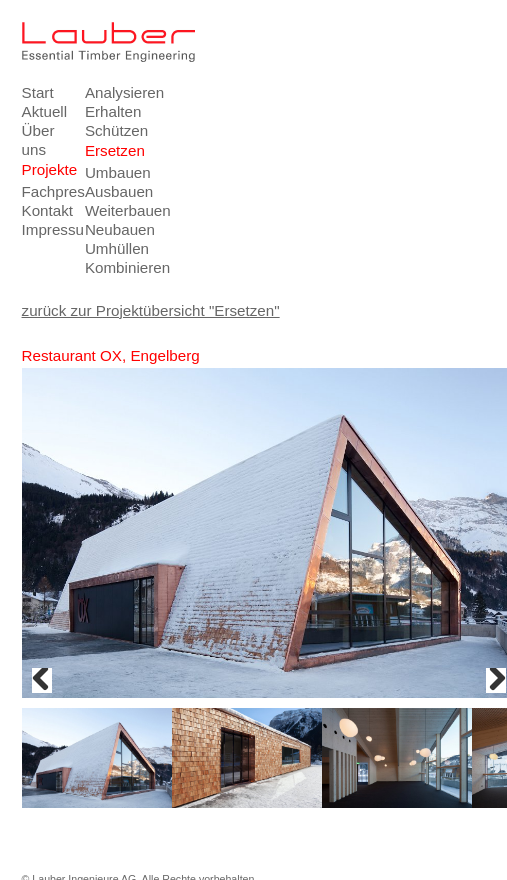 This screenshot has width=507, height=880. What do you see at coordinates (110, 111) in the screenshot?
I see `Erhalten` at bounding box center [110, 111].